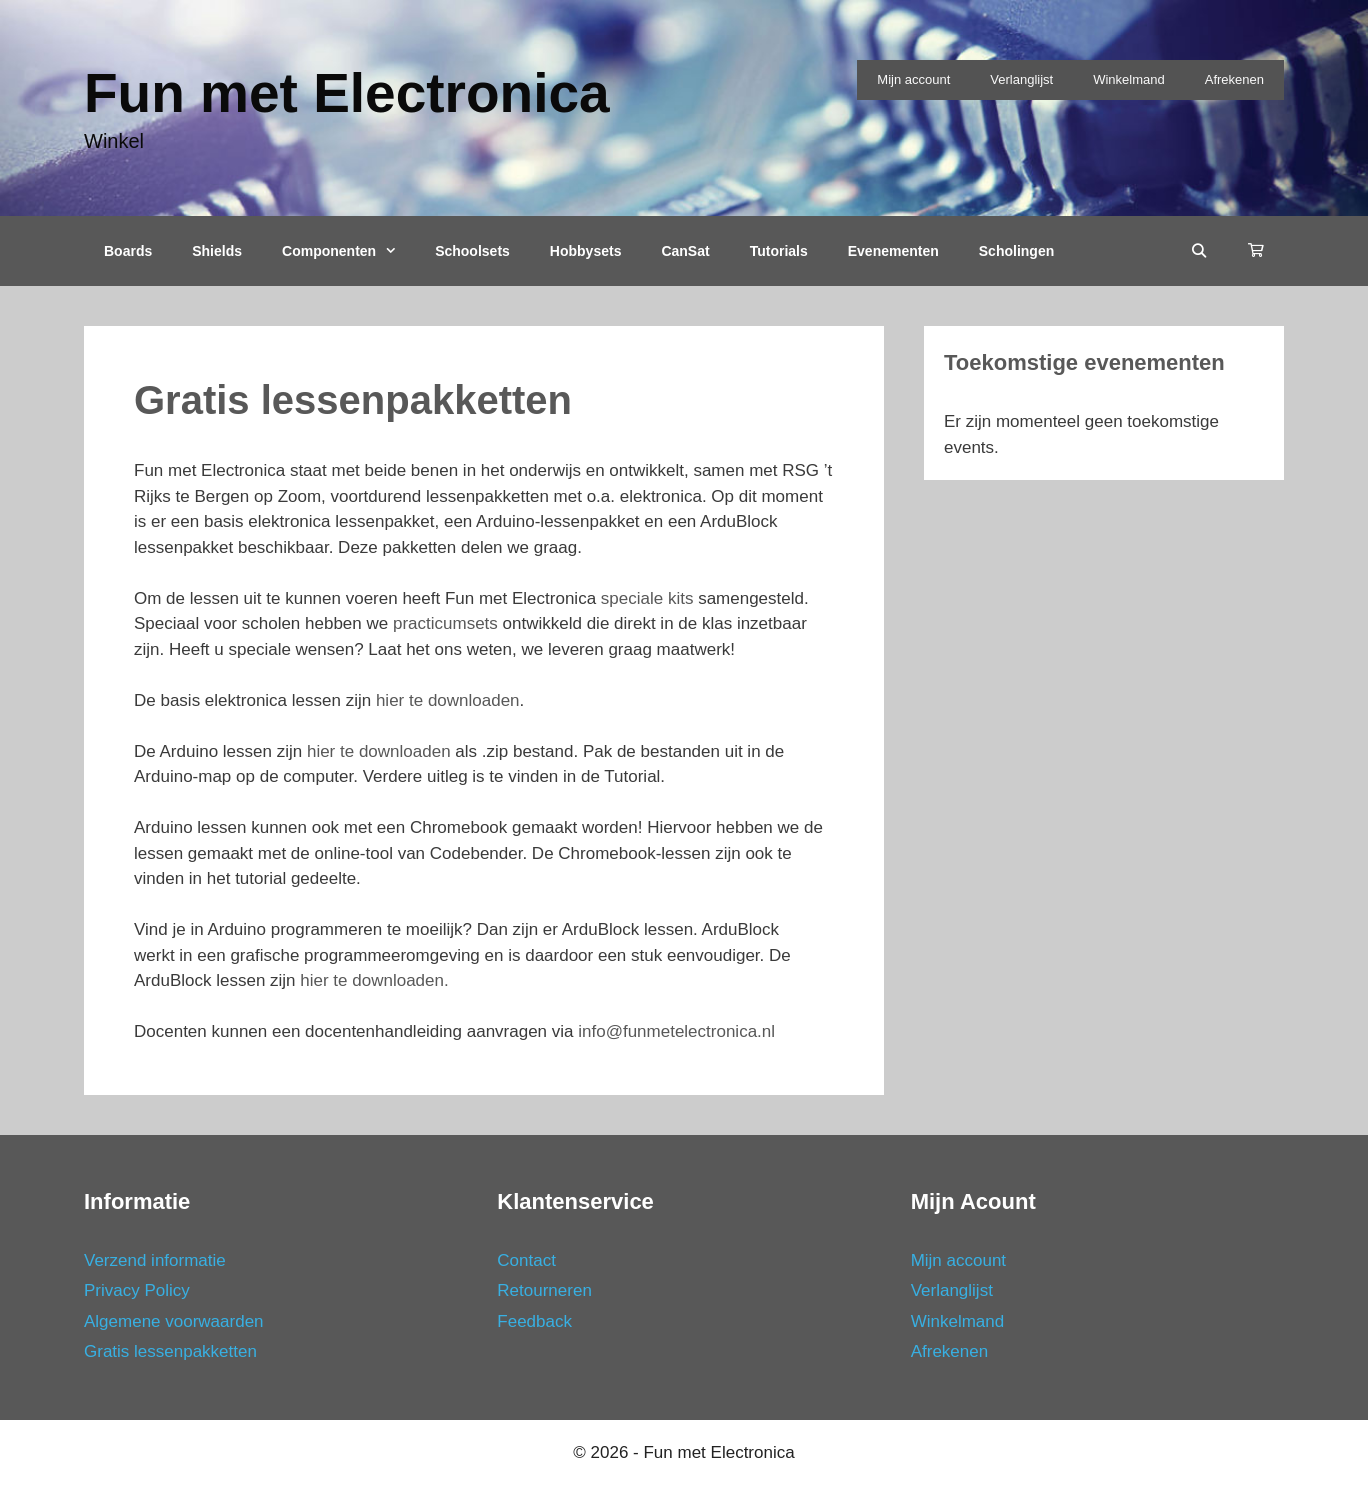 Image resolution: width=1368 pixels, height=1485 pixels. What do you see at coordinates (675, 1031) in the screenshot?
I see `info@funmetelectronica.nl` at bounding box center [675, 1031].